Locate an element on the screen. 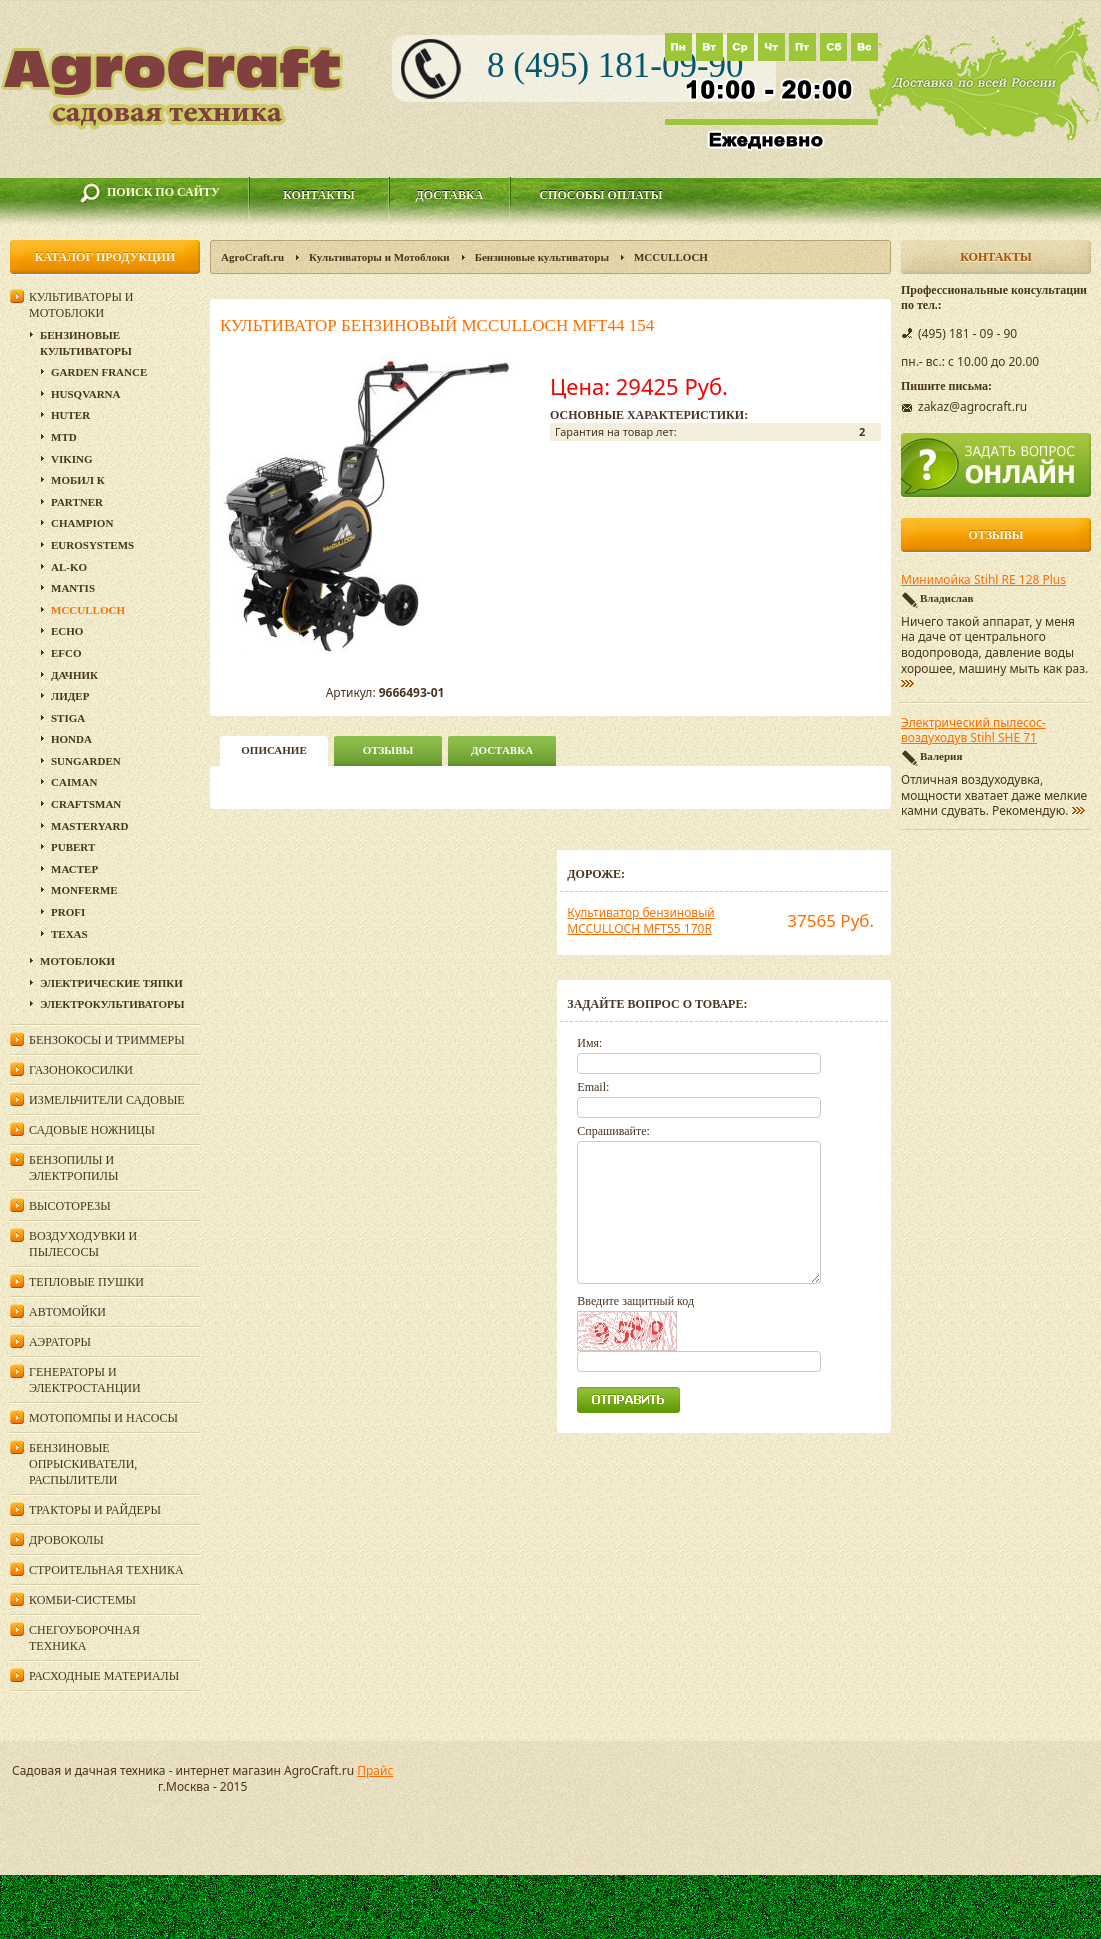 This screenshot has height=1939, width=1101. Бензиновые опрыскиватели, распылители is located at coordinates (83, 1464).